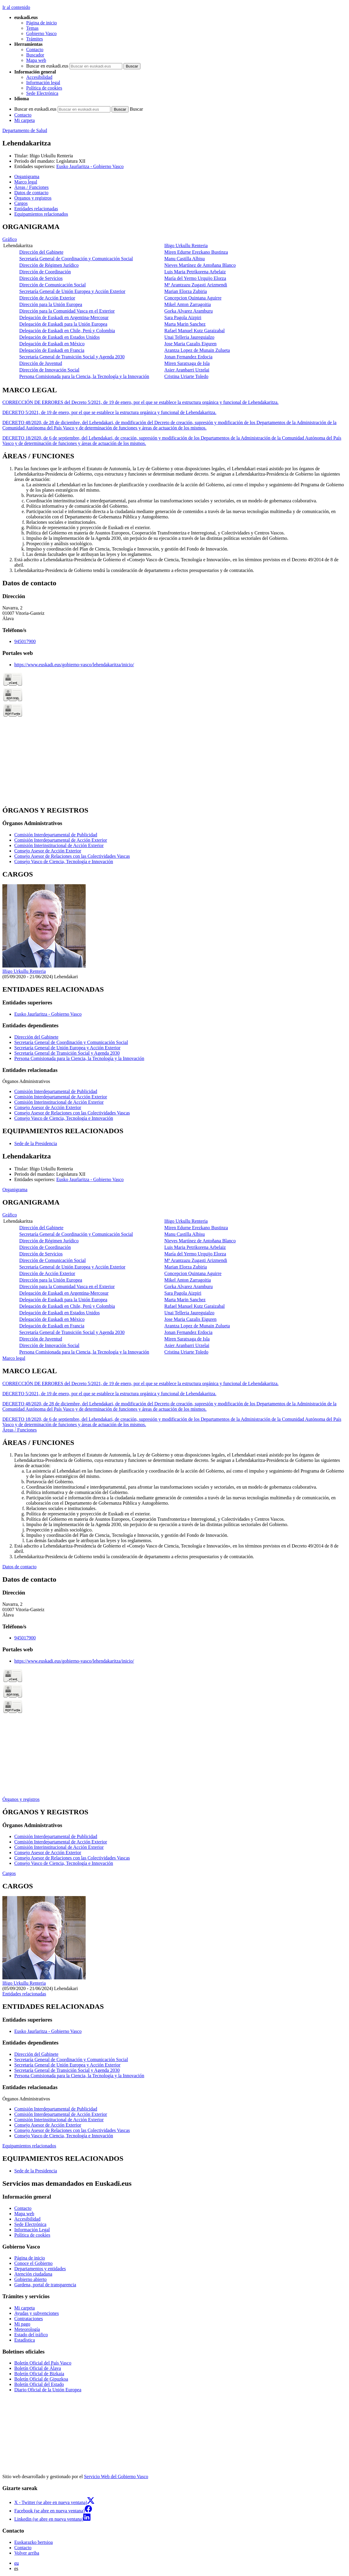  What do you see at coordinates (47, 297) in the screenshot?
I see `Dirección de Acción Exterior` at bounding box center [47, 297].